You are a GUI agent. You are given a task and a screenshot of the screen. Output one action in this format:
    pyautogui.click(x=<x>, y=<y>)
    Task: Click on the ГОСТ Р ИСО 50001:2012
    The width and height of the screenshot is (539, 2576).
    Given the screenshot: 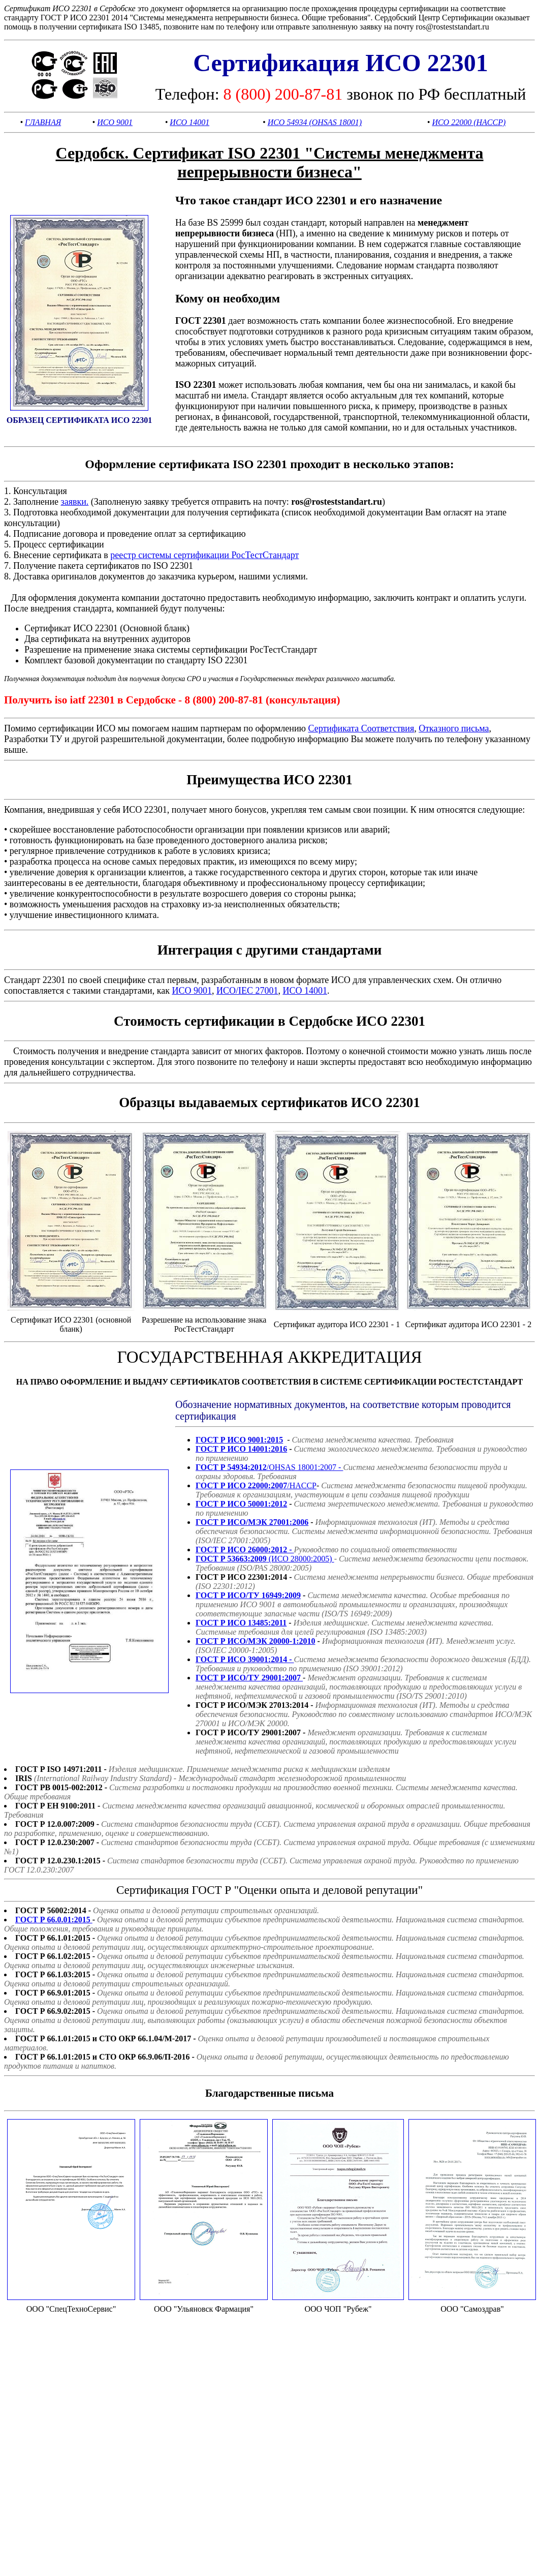 What is the action you would take?
    pyautogui.click(x=241, y=1503)
    